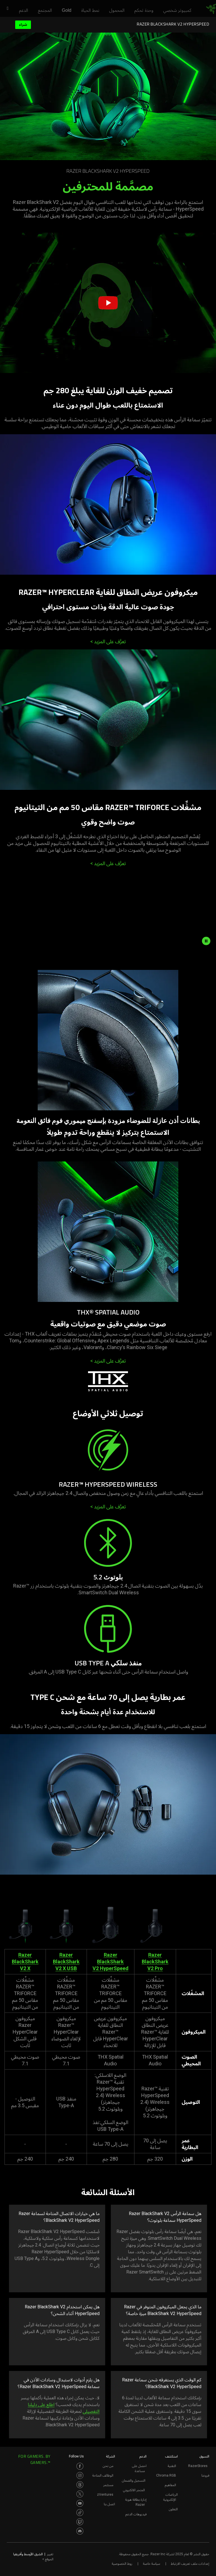  What do you see at coordinates (133, 2480) in the screenshot?
I see `التسجيل والضمان` at bounding box center [133, 2480].